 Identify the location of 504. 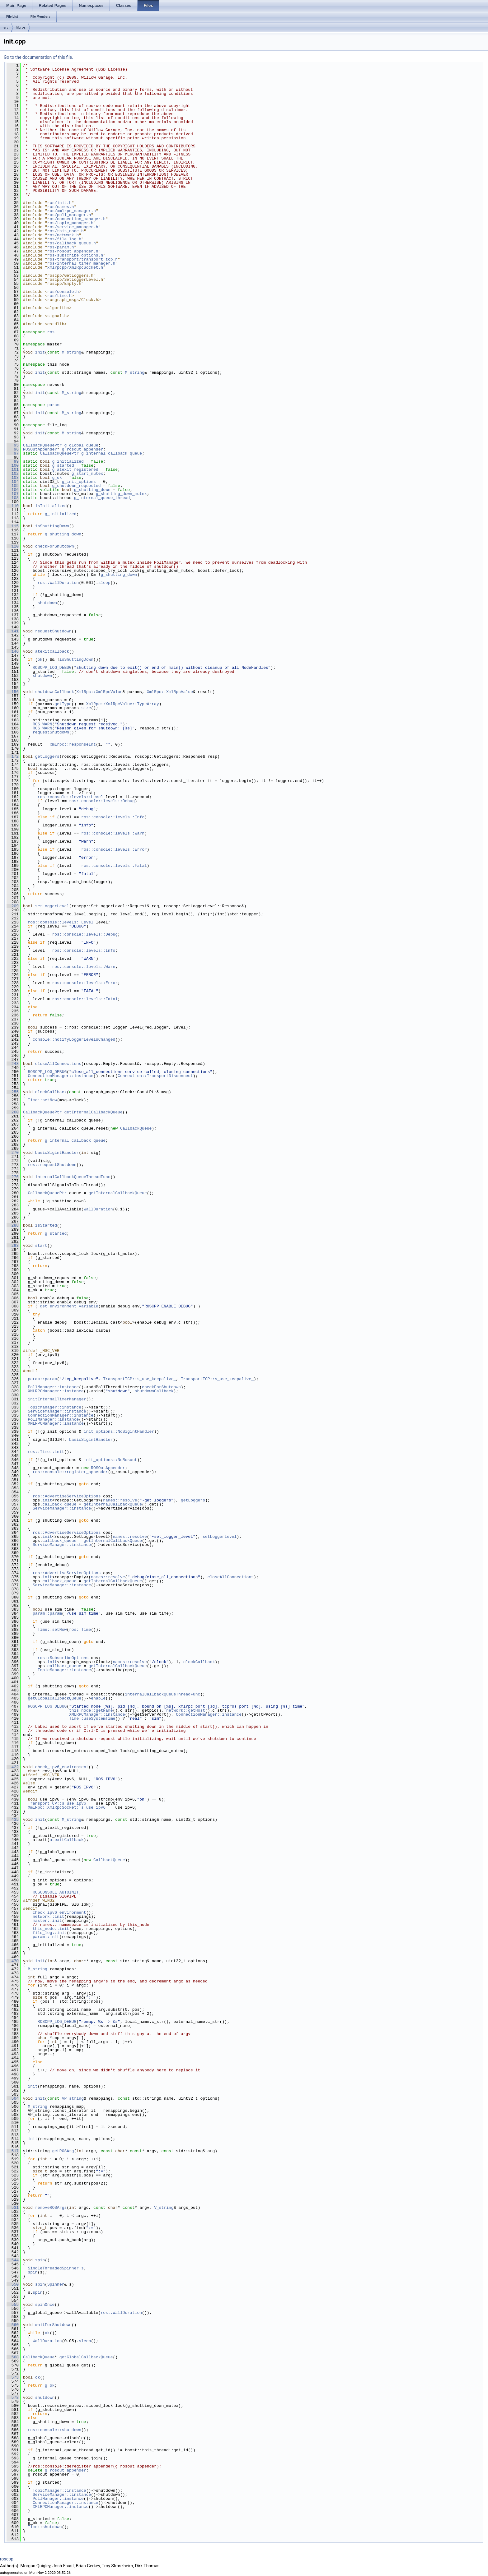
(13, 2098).